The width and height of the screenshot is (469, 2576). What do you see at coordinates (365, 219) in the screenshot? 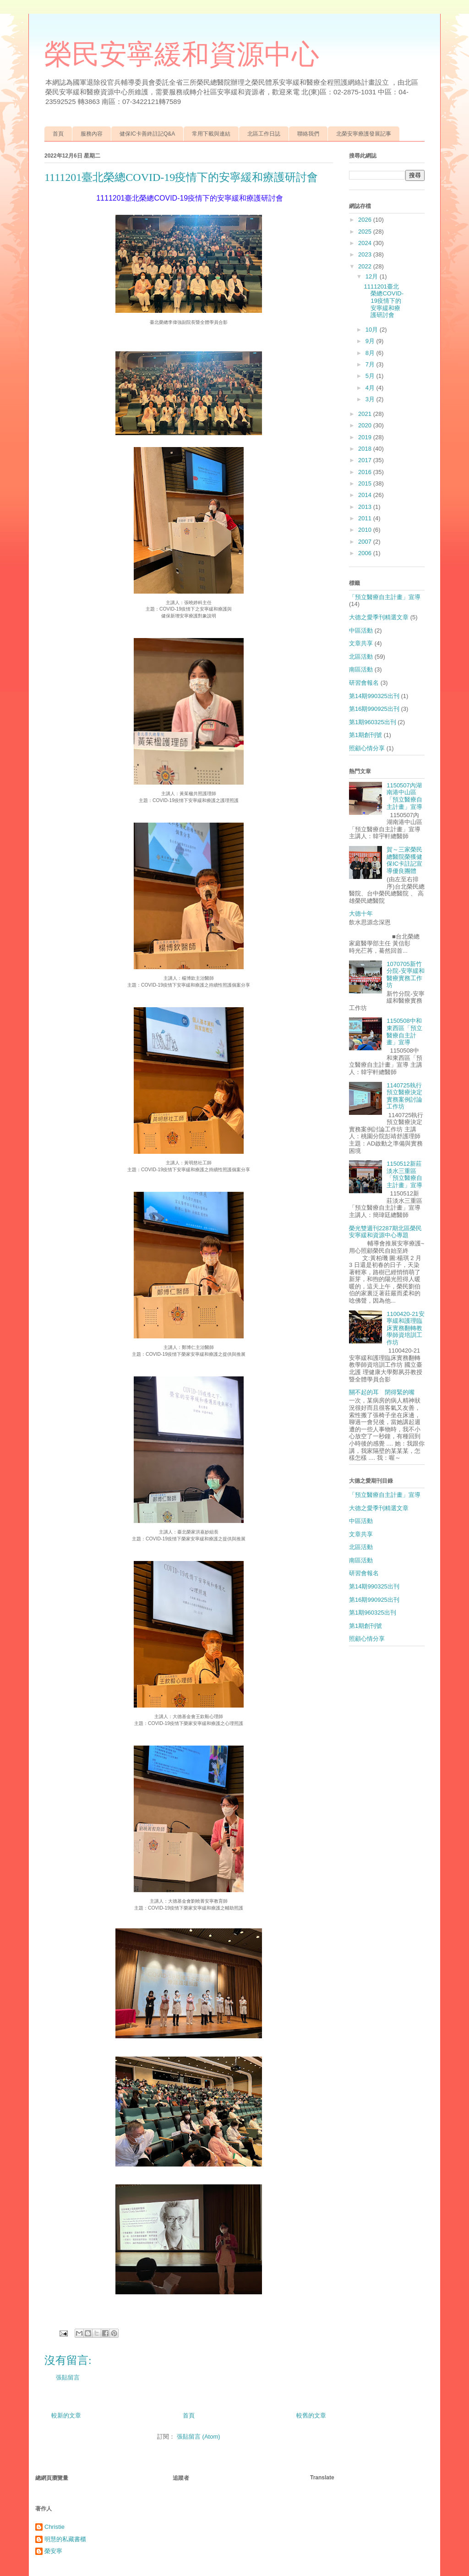
I see `2026` at bounding box center [365, 219].